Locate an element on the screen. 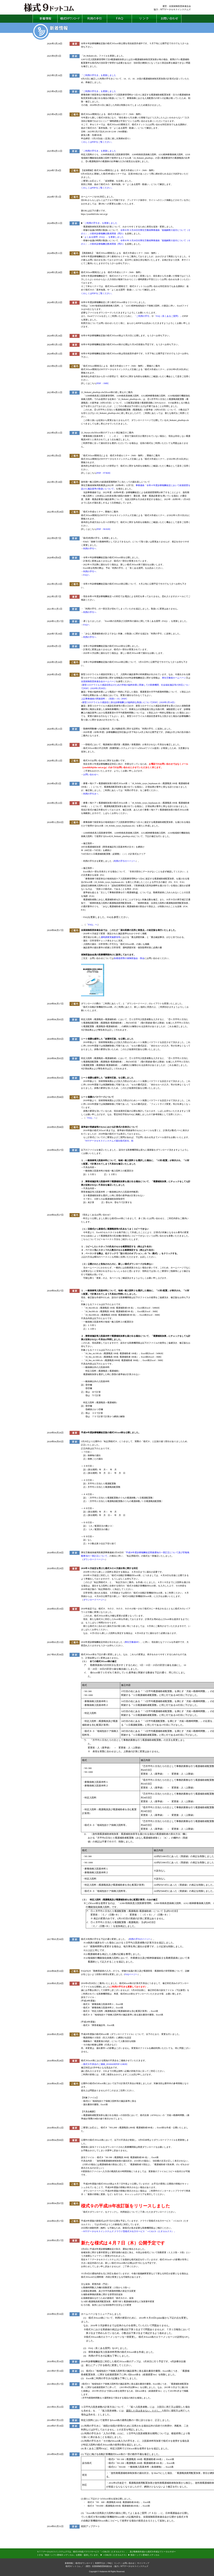 This screenshot has width=214, height=2576. 利用の手引へ is located at coordinates (89, 548).